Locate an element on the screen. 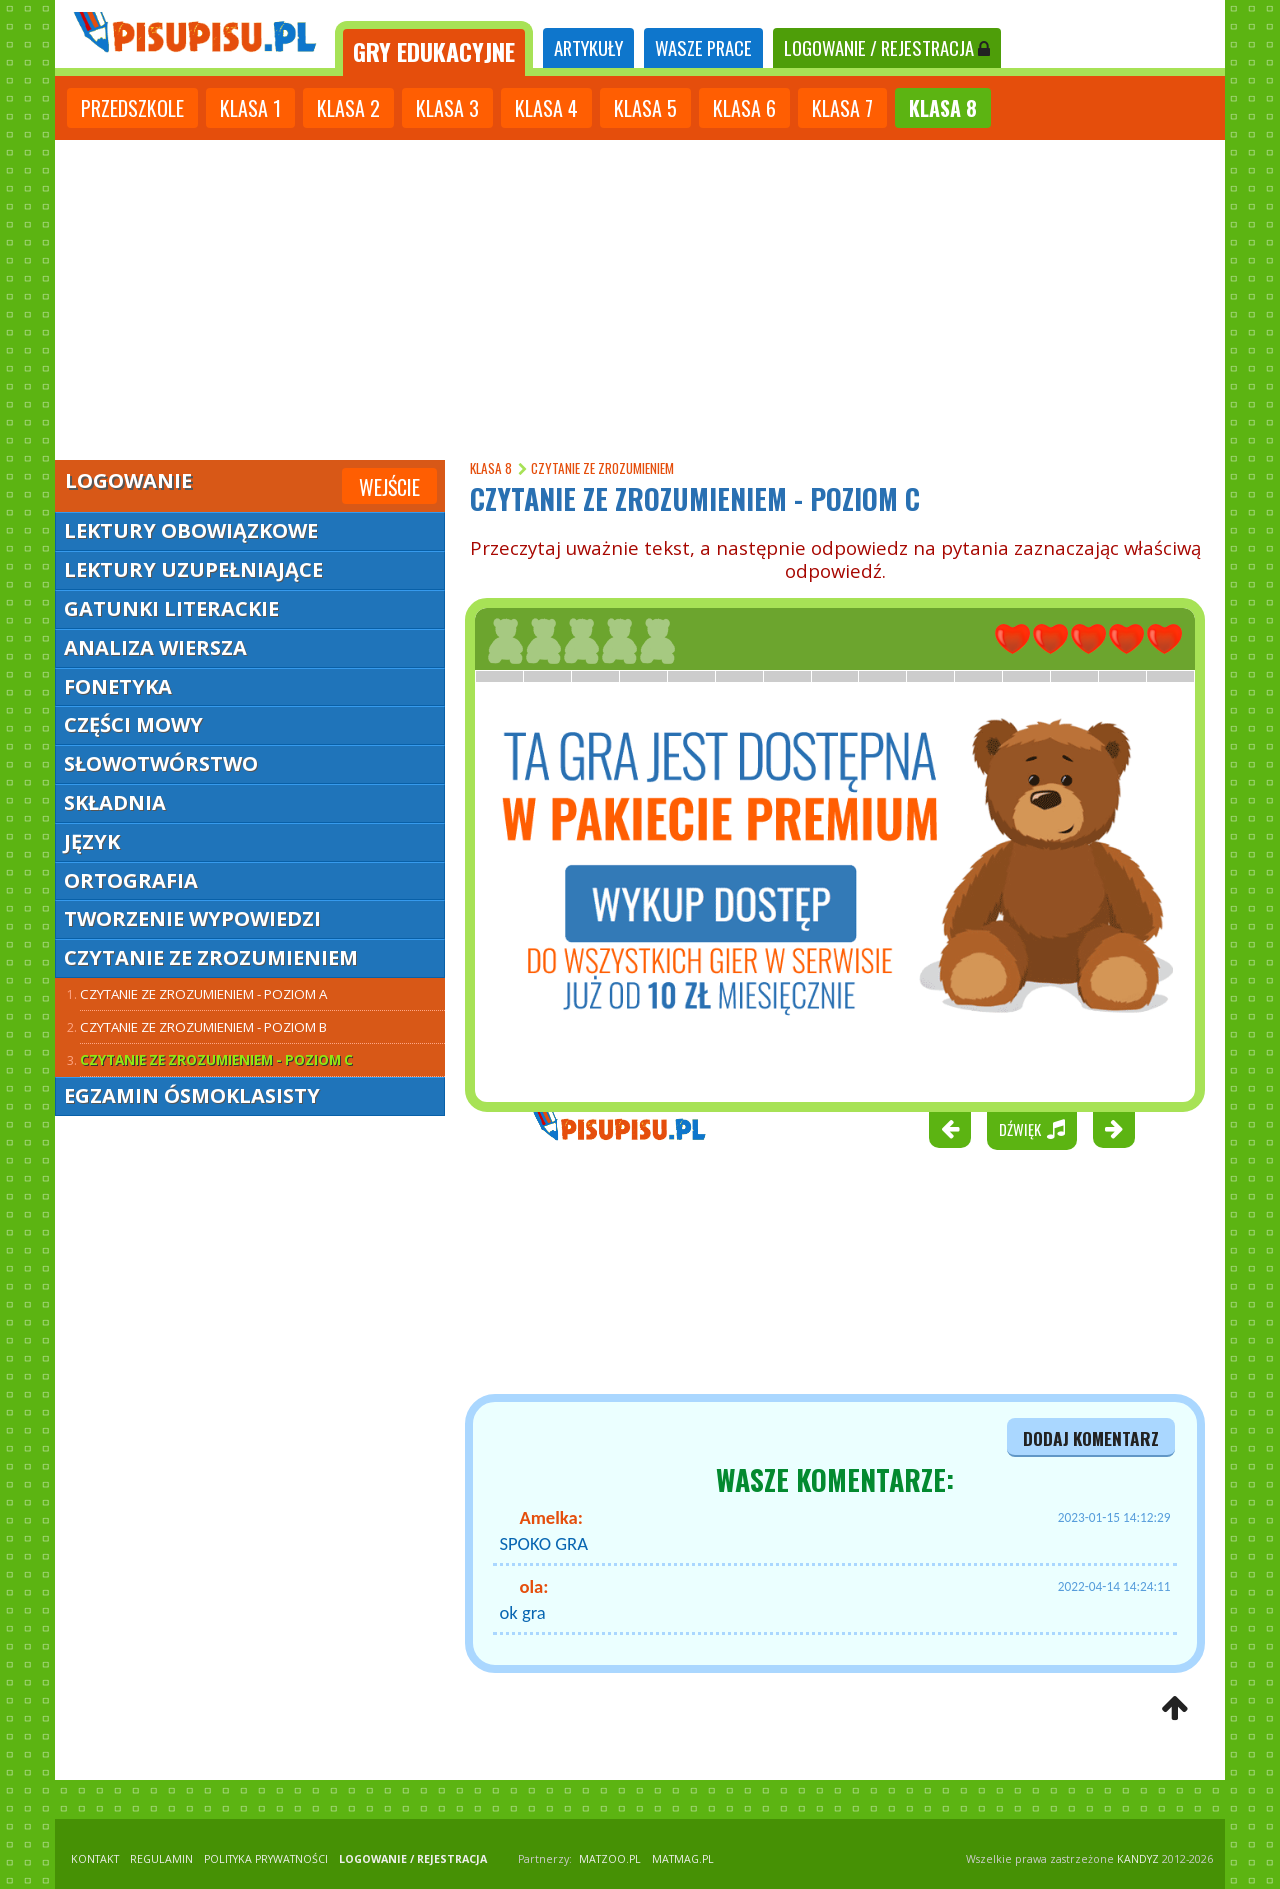  ARTYKUŁY [tab] is located at coordinates (588, 47).